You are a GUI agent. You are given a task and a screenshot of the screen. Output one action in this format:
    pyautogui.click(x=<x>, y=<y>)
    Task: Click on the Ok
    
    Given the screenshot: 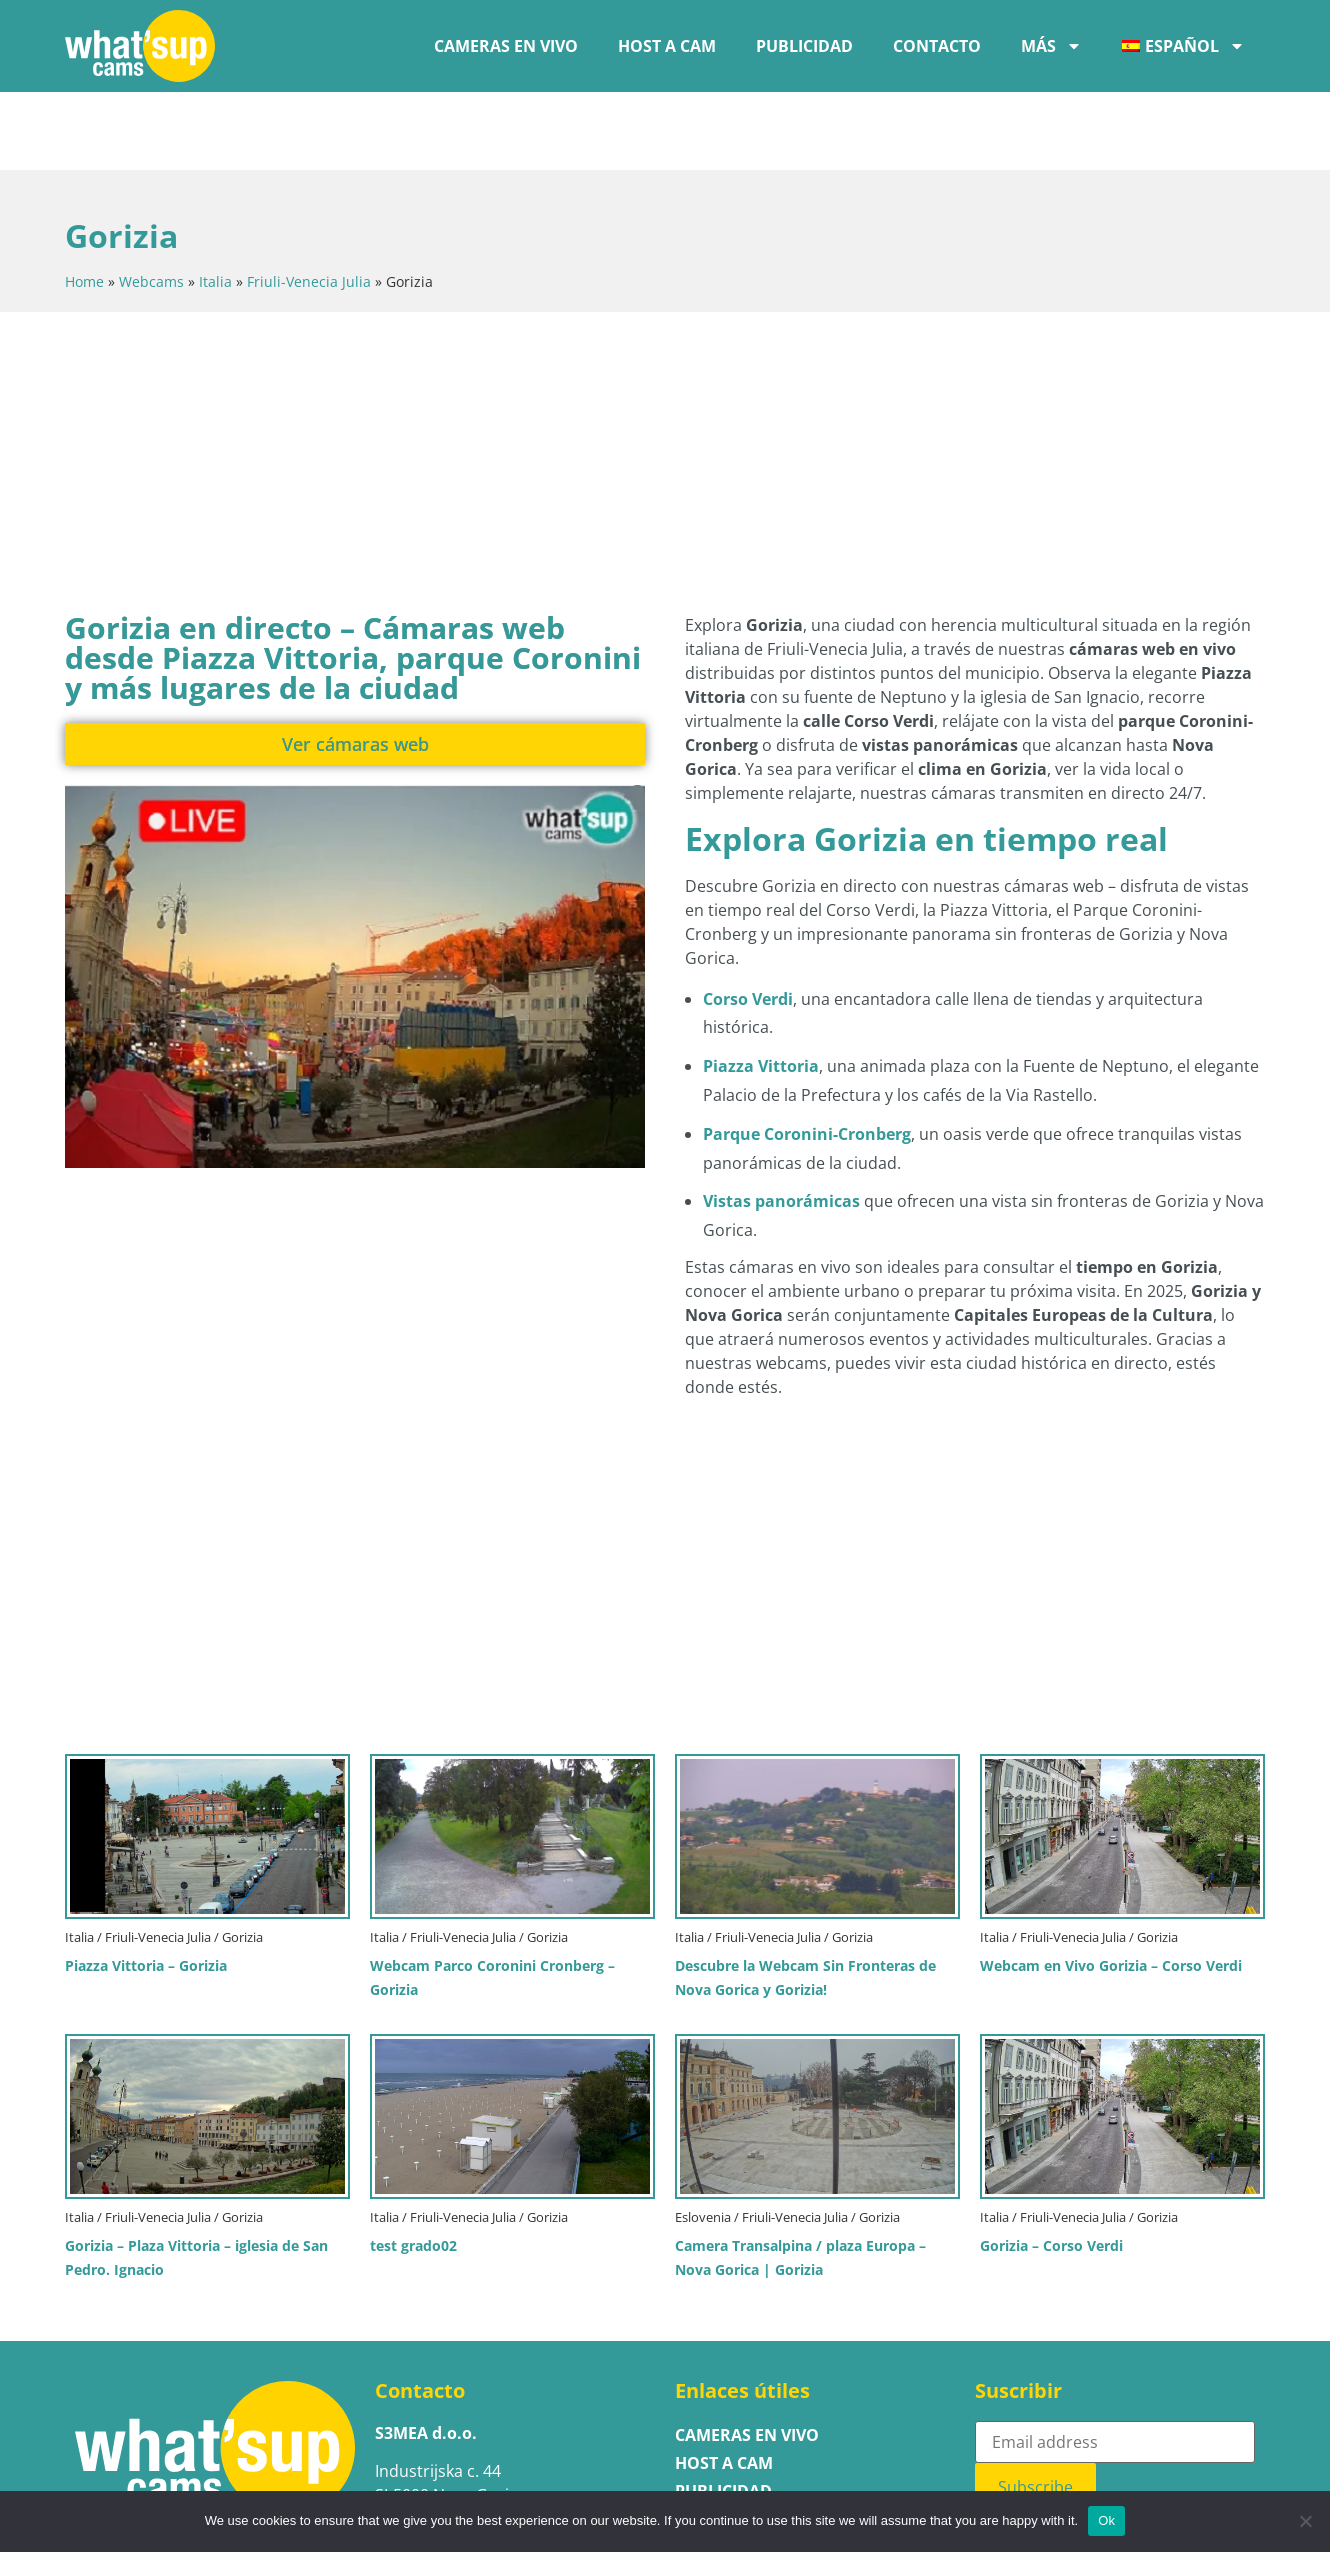 What is the action you would take?
    pyautogui.click(x=1106, y=2520)
    